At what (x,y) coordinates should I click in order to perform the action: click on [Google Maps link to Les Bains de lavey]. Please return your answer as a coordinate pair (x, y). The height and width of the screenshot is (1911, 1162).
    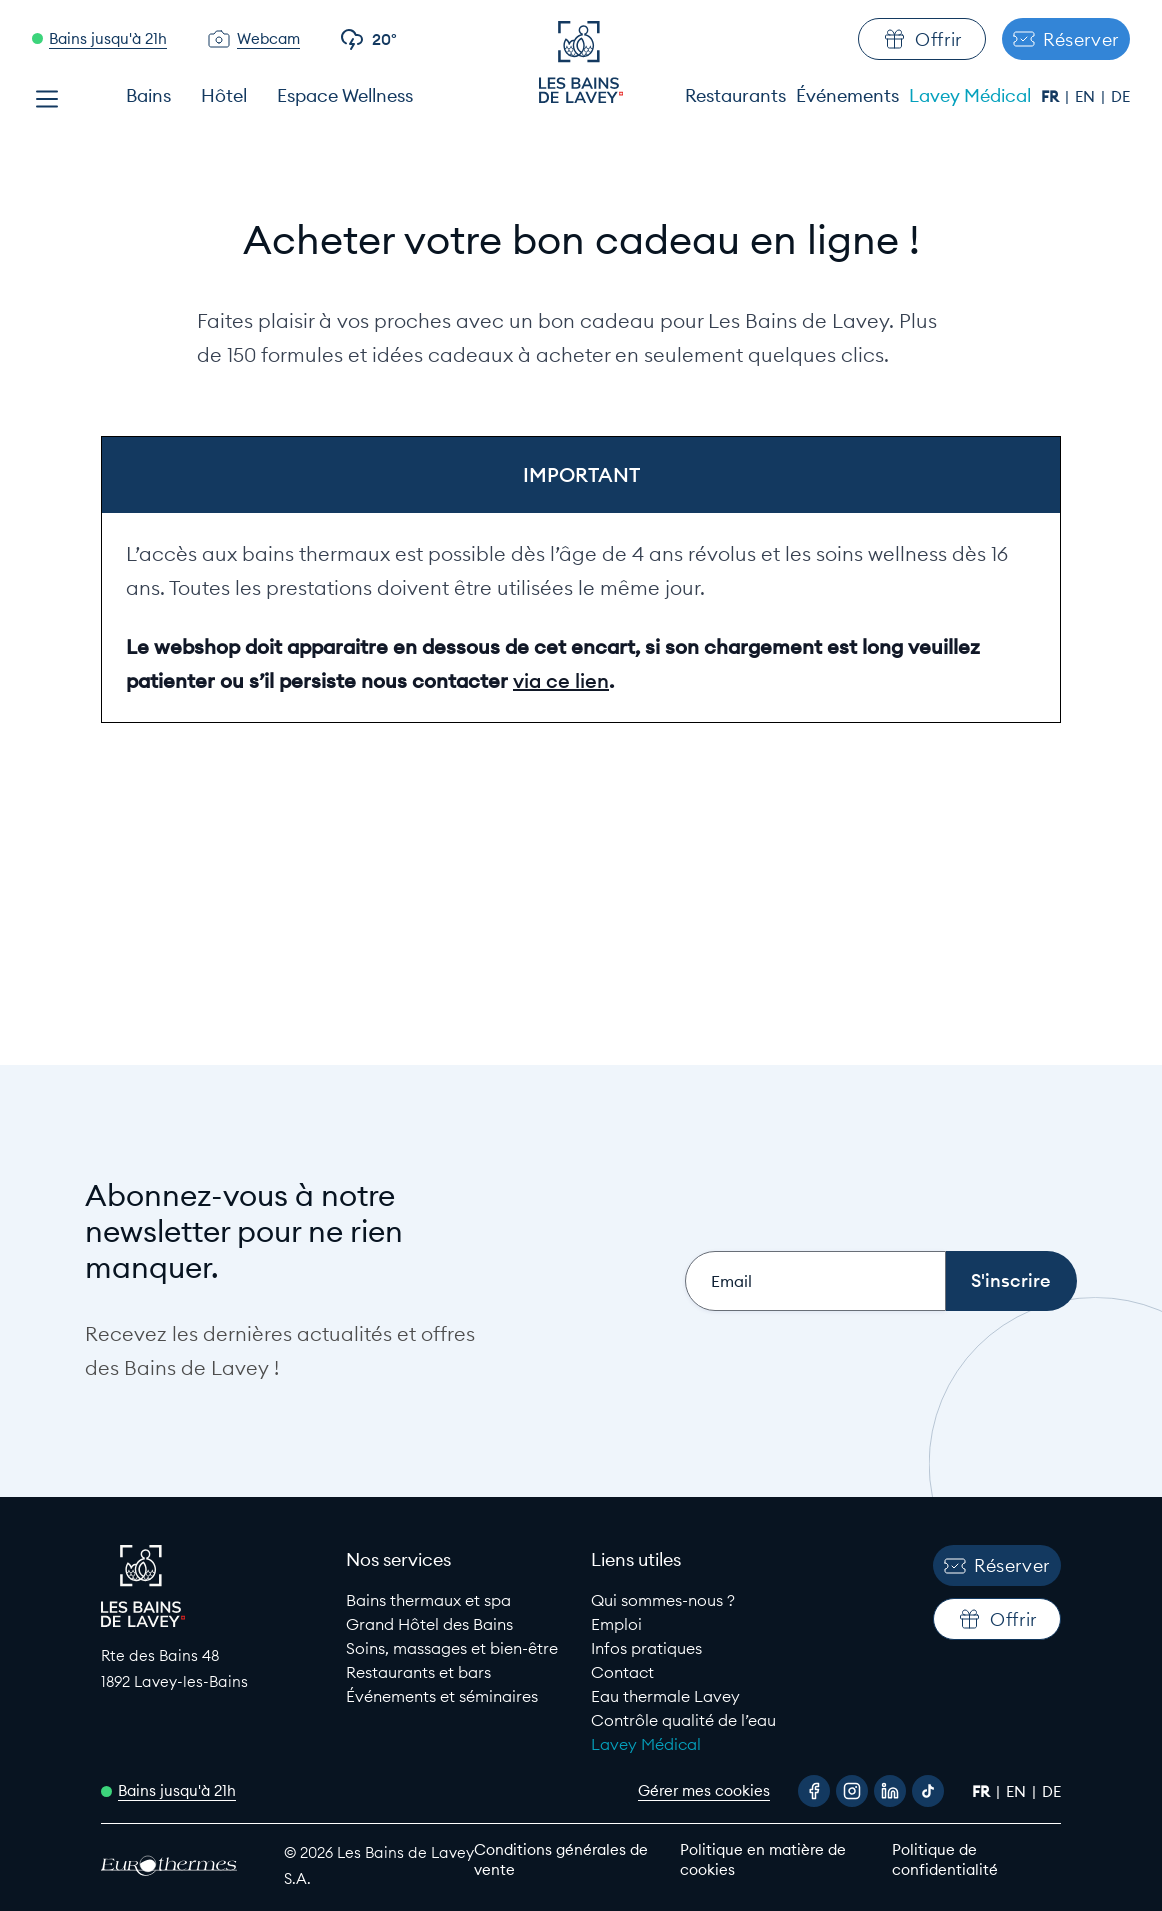
    Looking at the image, I should click on (213, 1668).